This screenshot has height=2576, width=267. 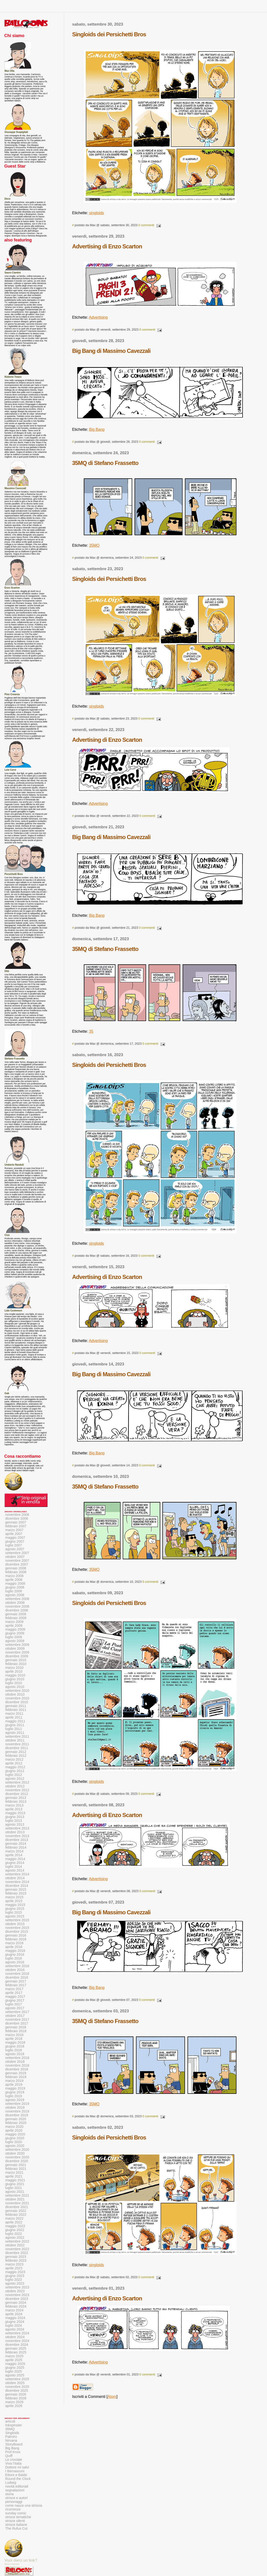 What do you see at coordinates (16, 2299) in the screenshot?
I see `dicembre 2023` at bounding box center [16, 2299].